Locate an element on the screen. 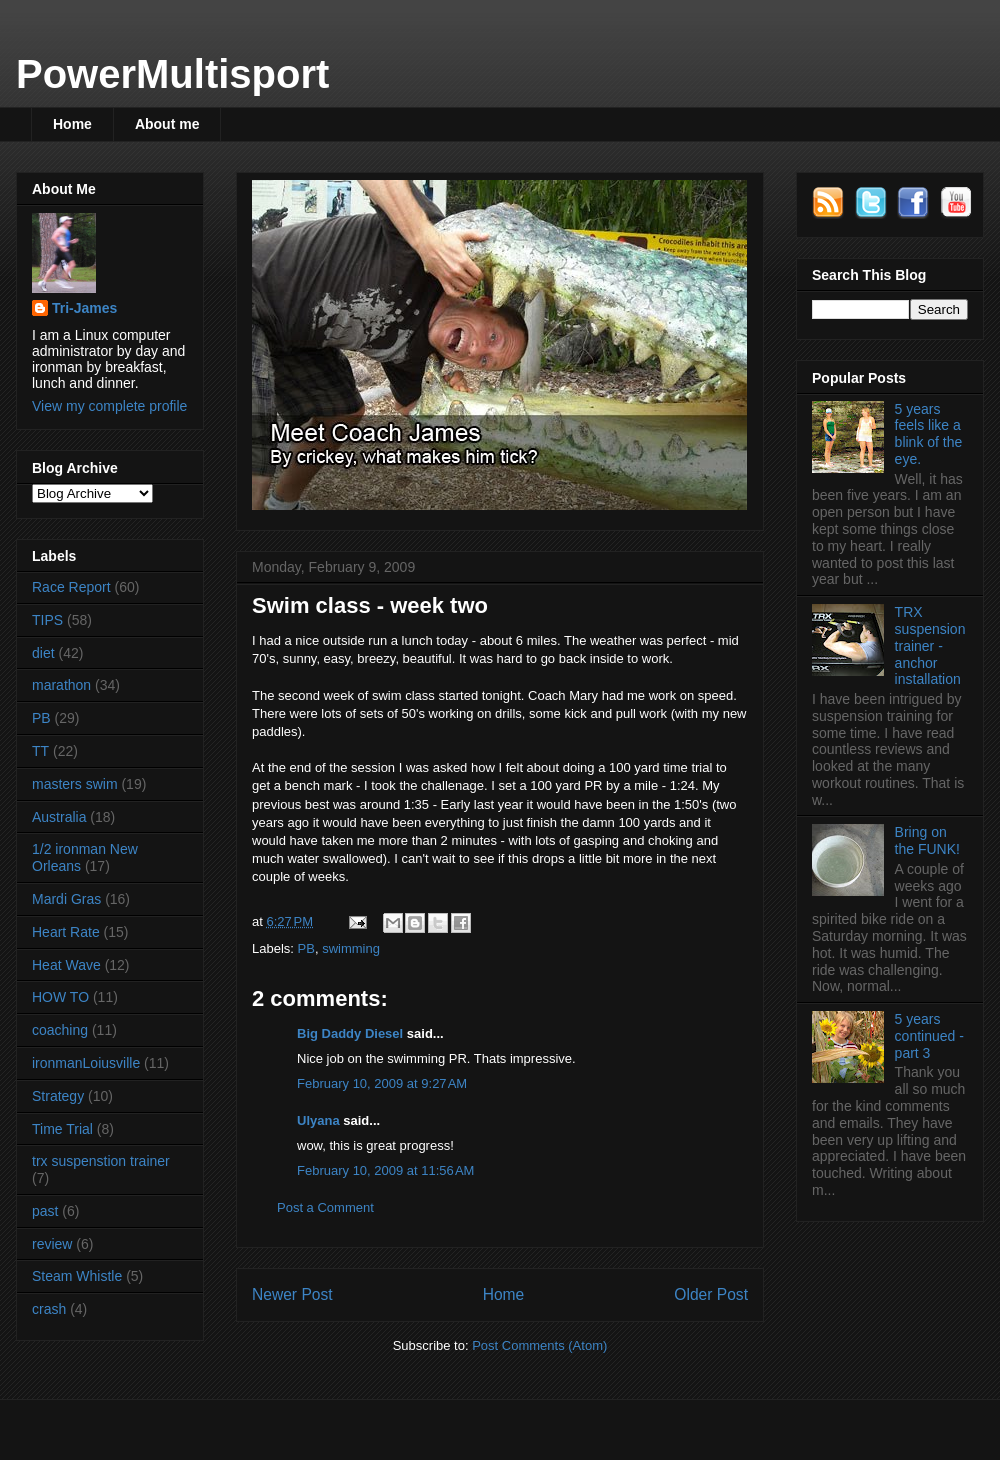  Older Post is located at coordinates (711, 1294).